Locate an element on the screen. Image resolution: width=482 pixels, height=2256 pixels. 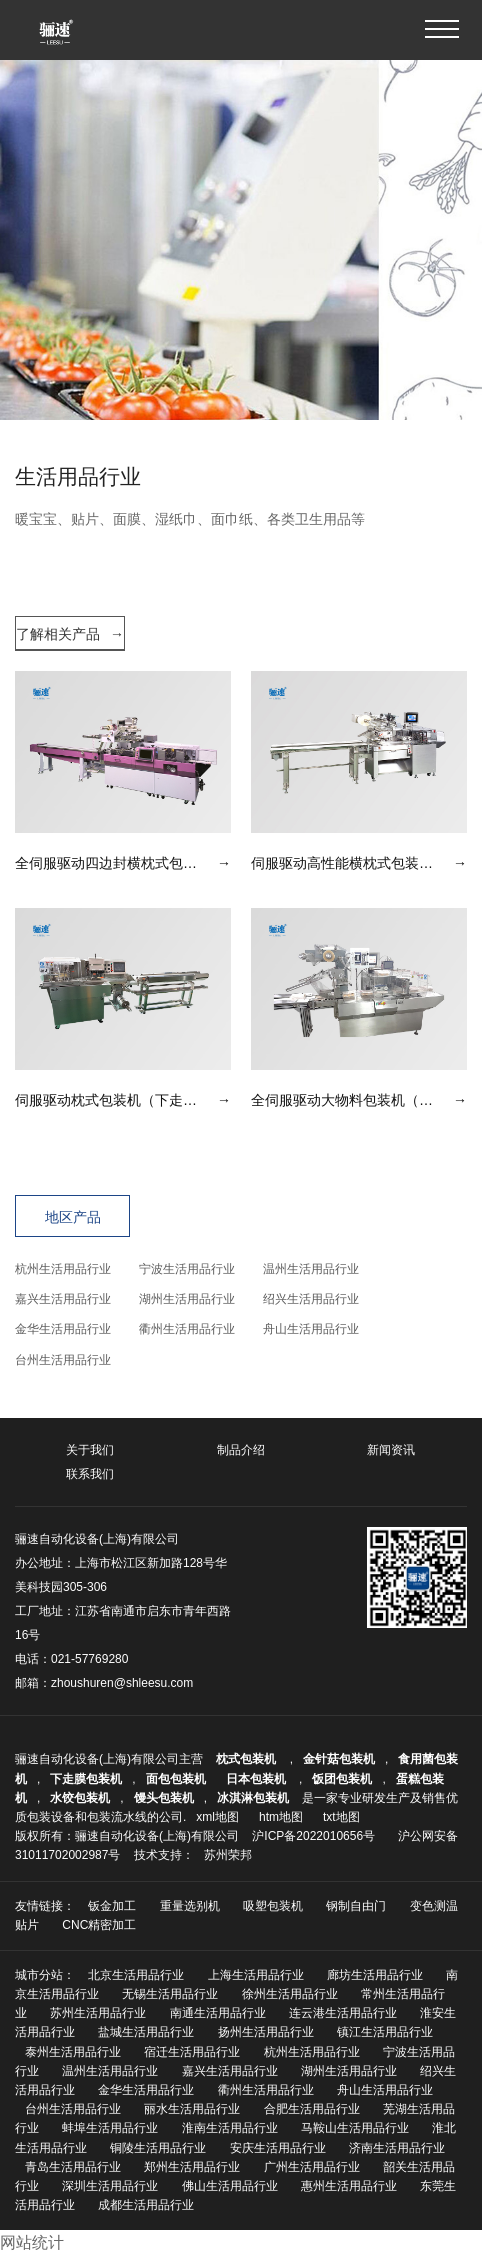
绍兴生活用品行业 is located at coordinates (311, 1299).